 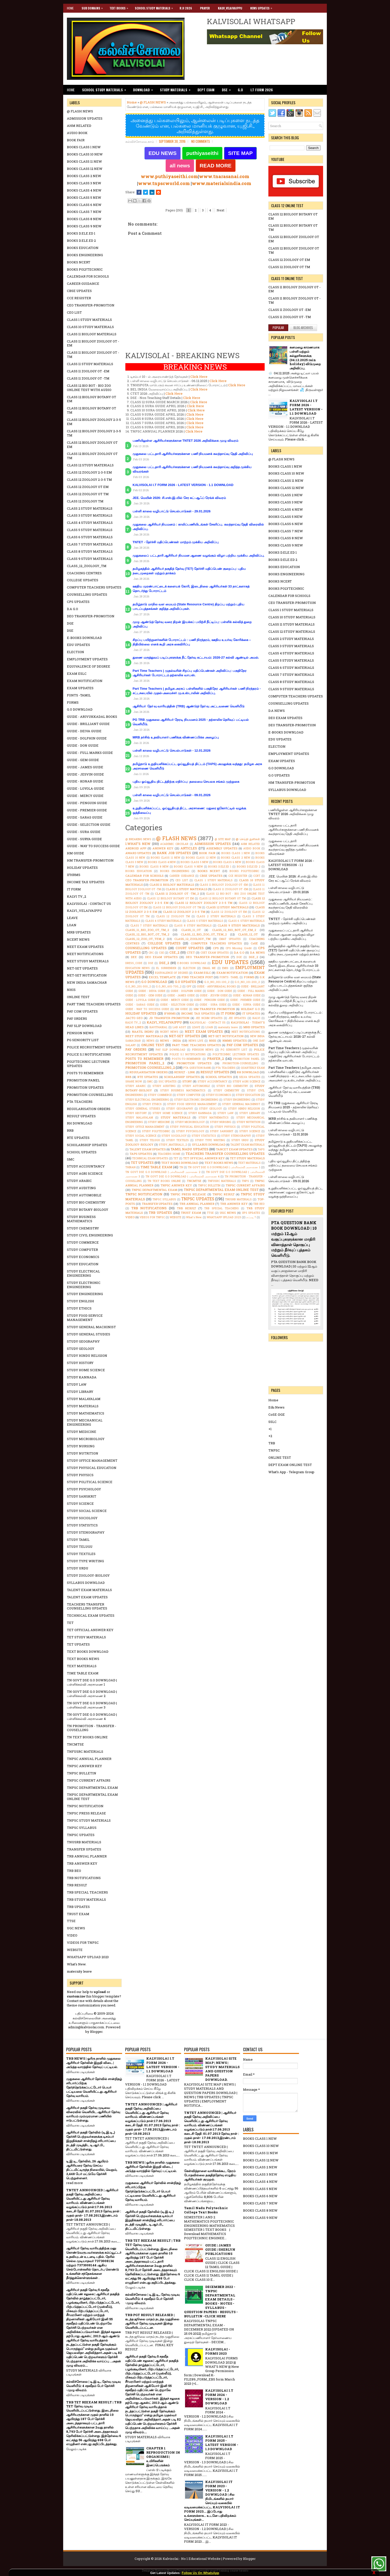 I want to click on DSE_2, so click(x=164, y=963).